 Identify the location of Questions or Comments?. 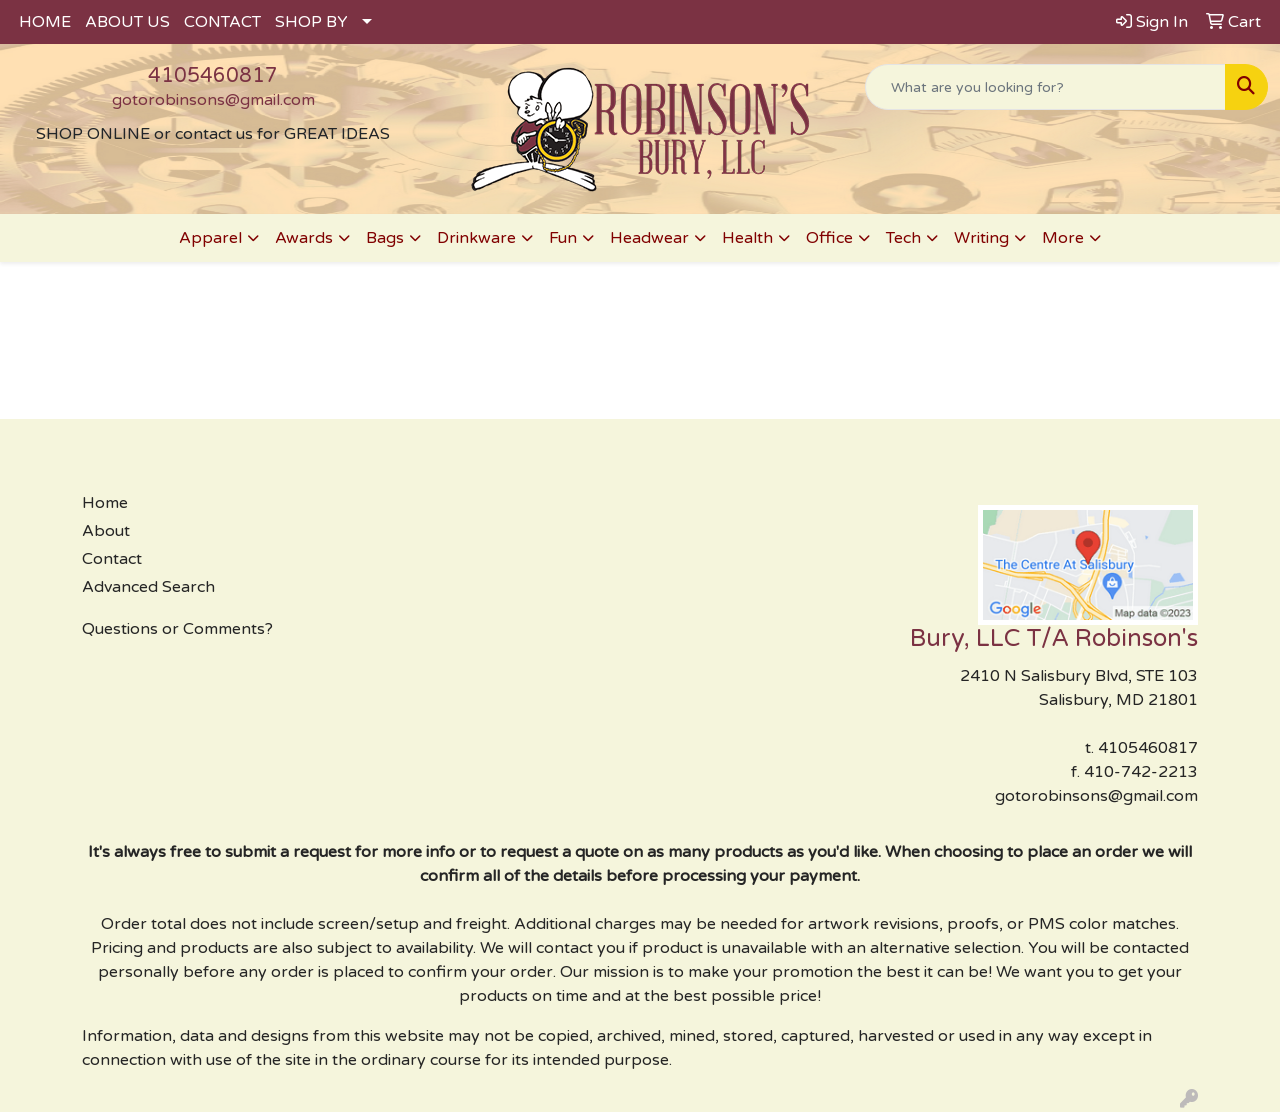
(177, 629).